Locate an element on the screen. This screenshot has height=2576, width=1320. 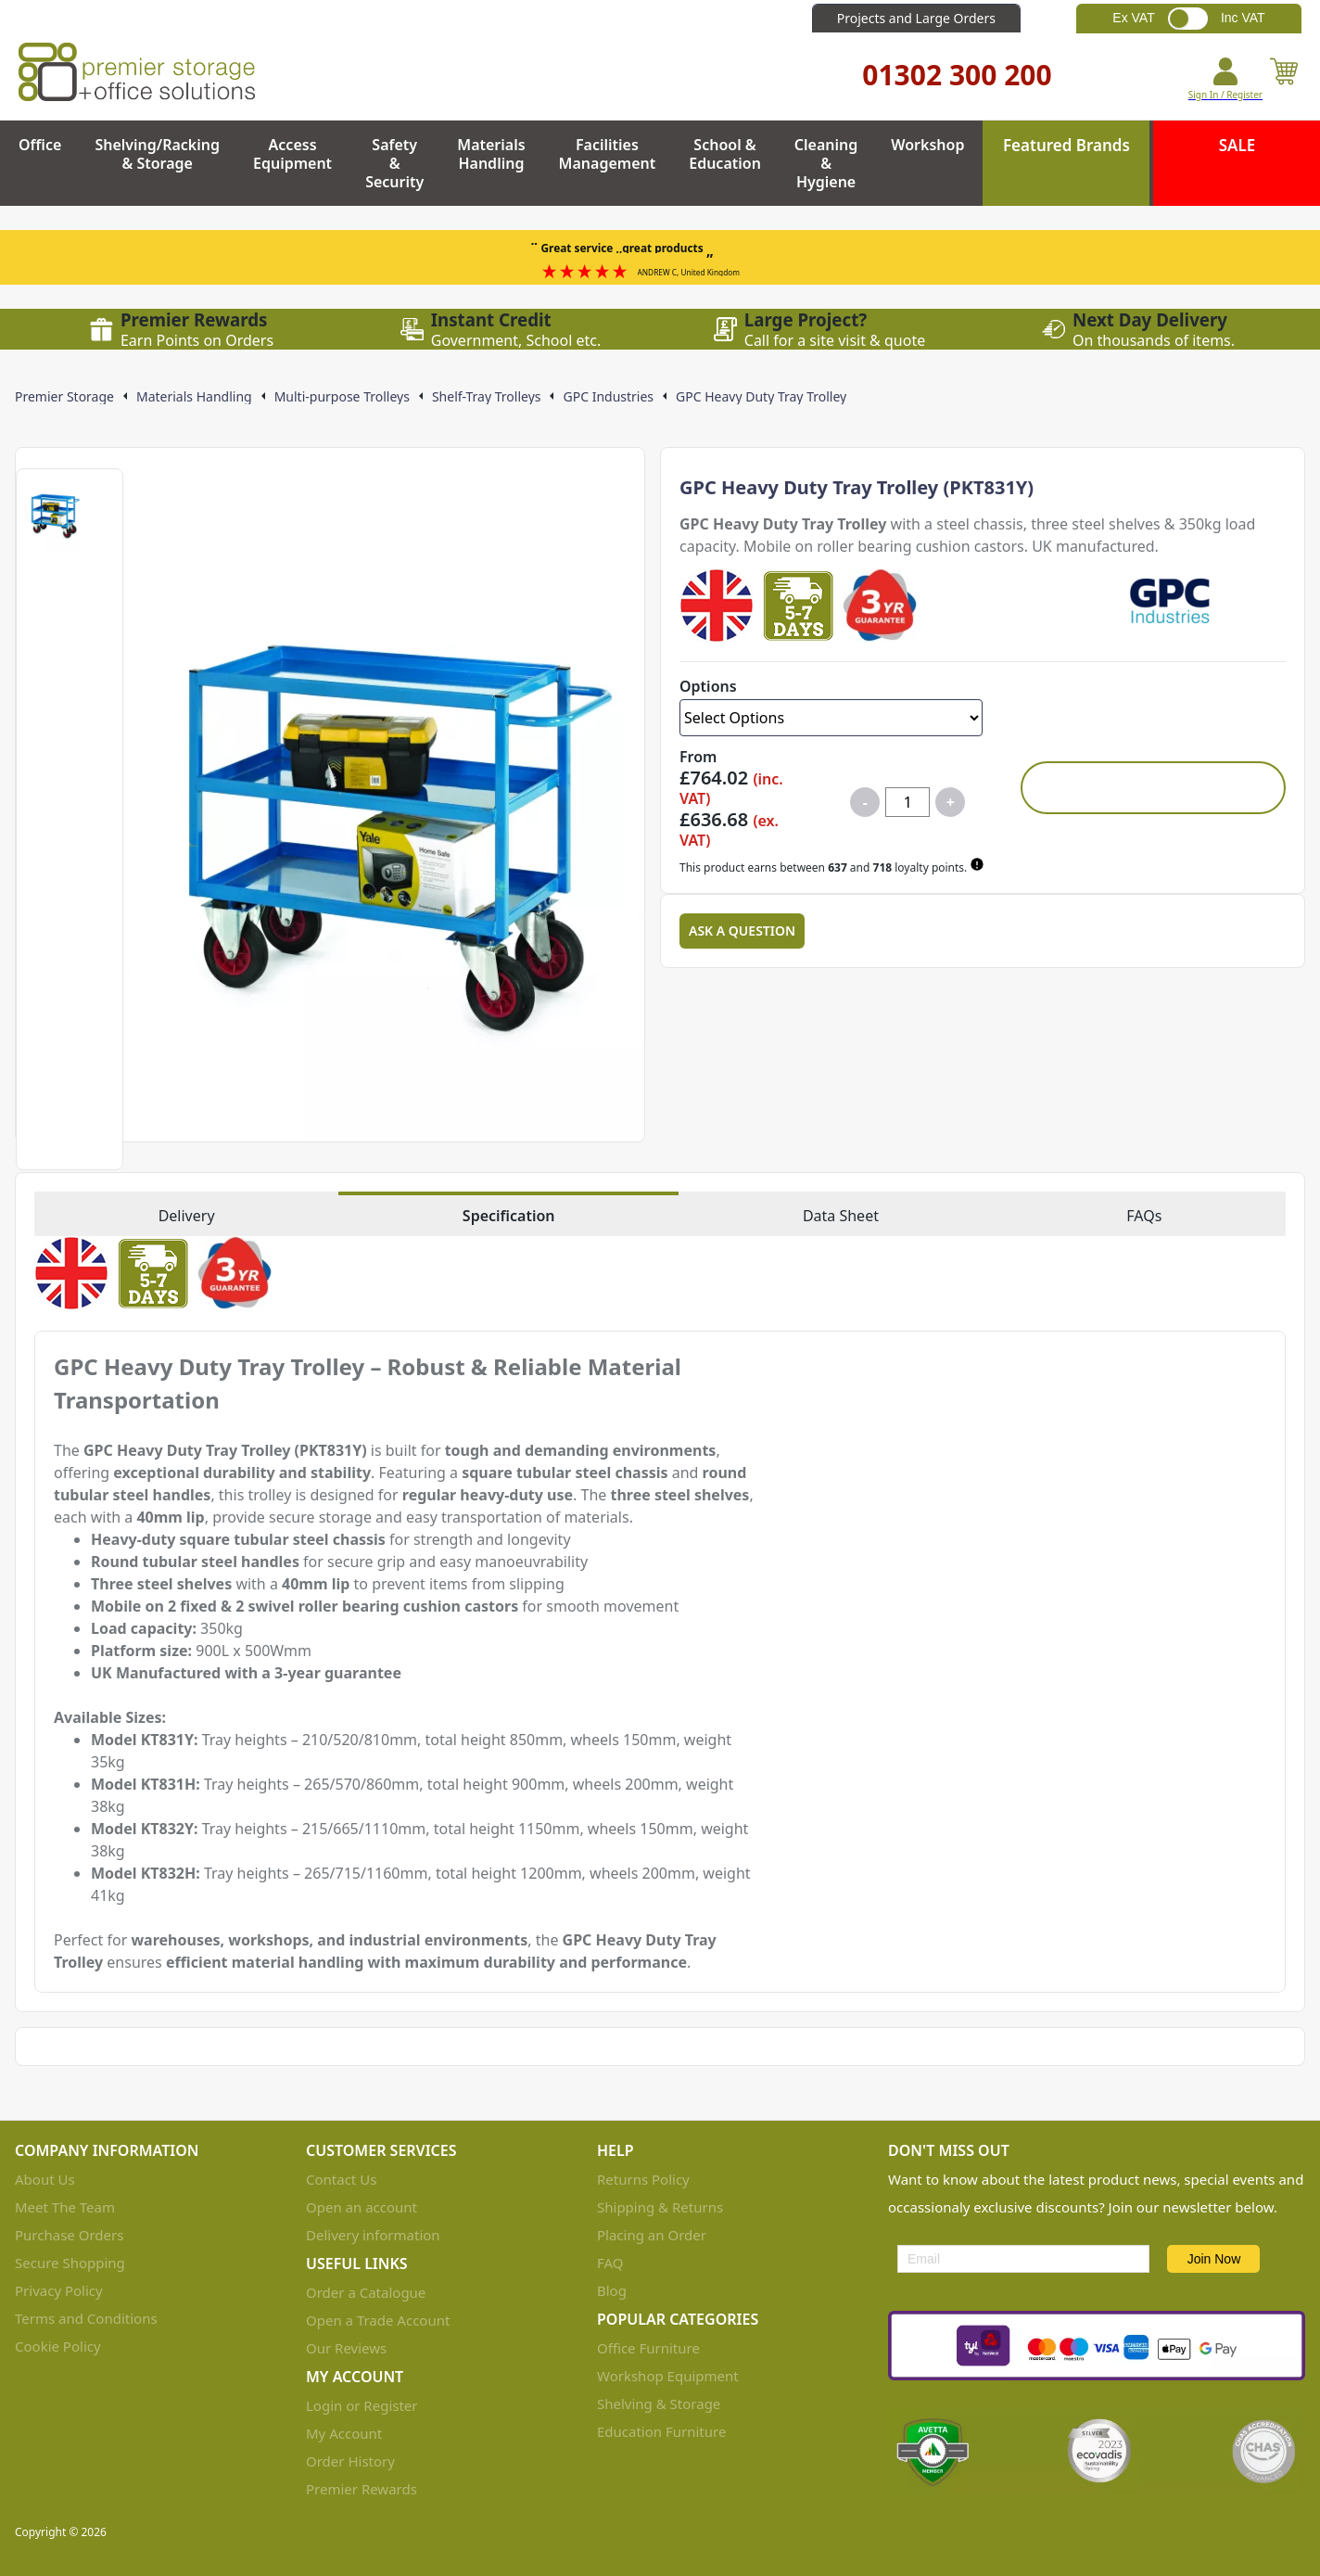
Specification is located at coordinates (509, 1215).